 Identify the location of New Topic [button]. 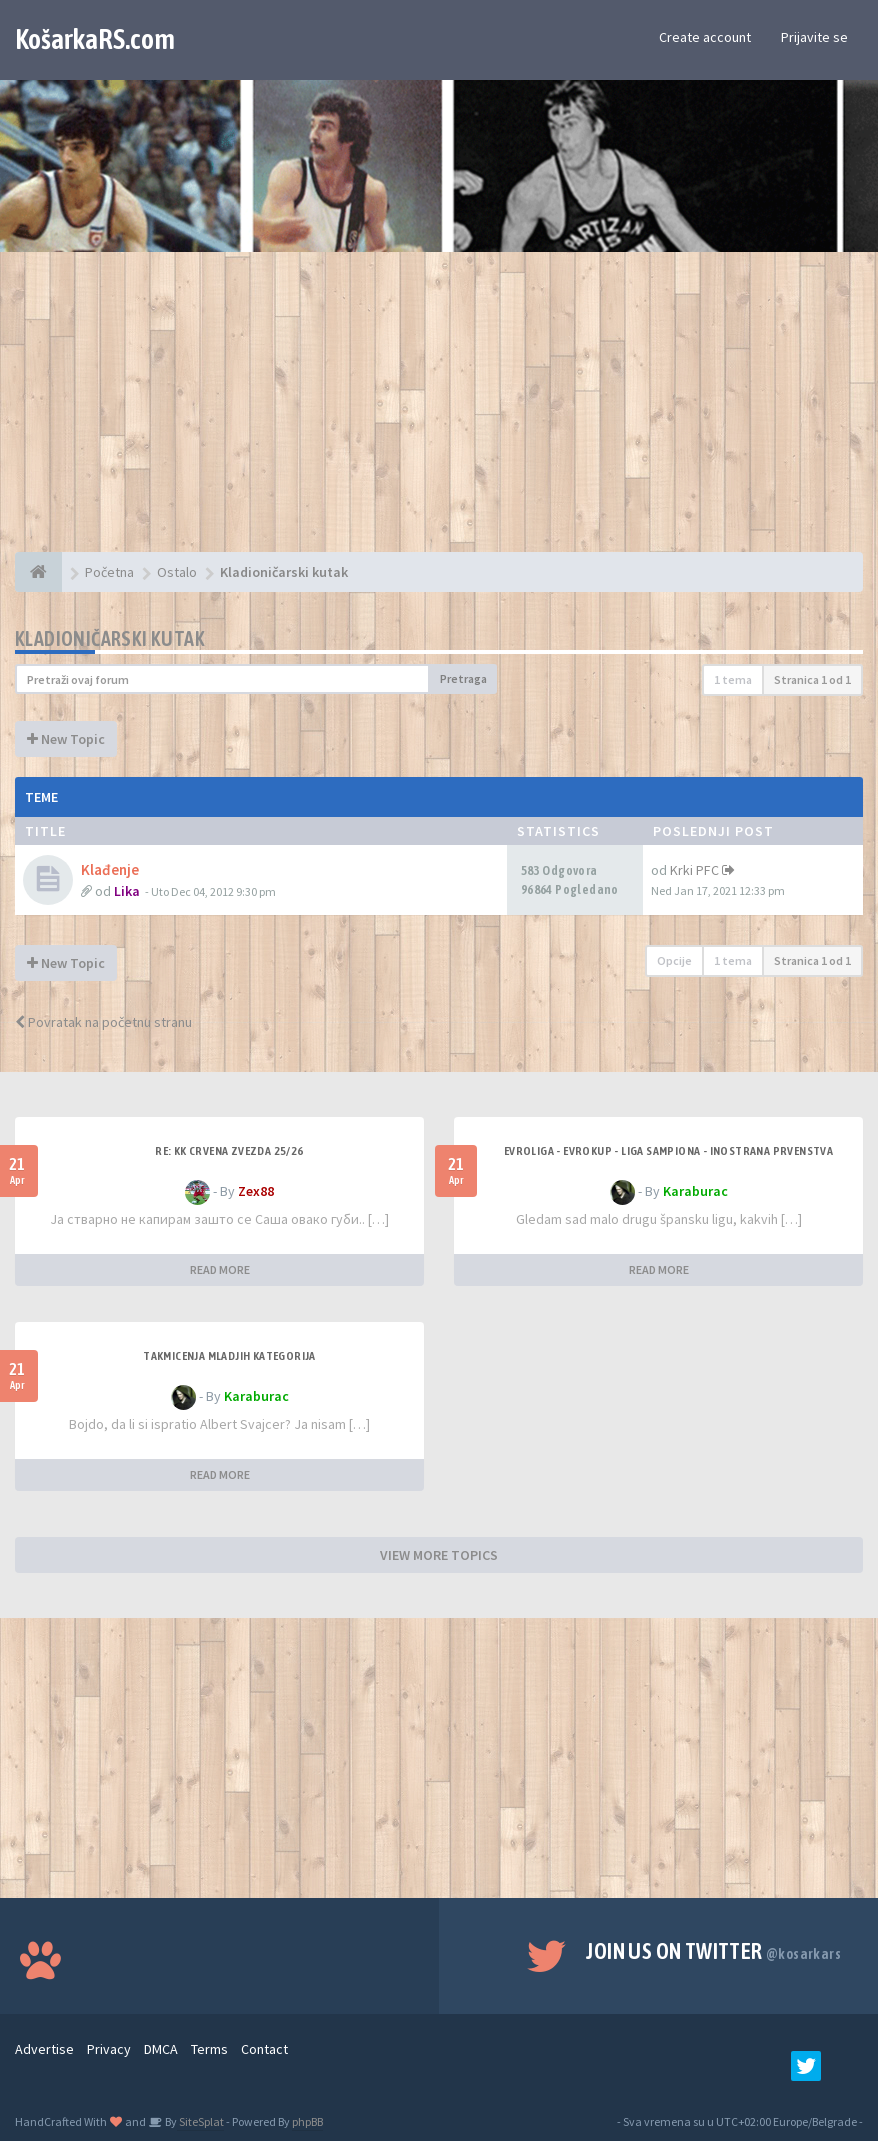
(66, 739).